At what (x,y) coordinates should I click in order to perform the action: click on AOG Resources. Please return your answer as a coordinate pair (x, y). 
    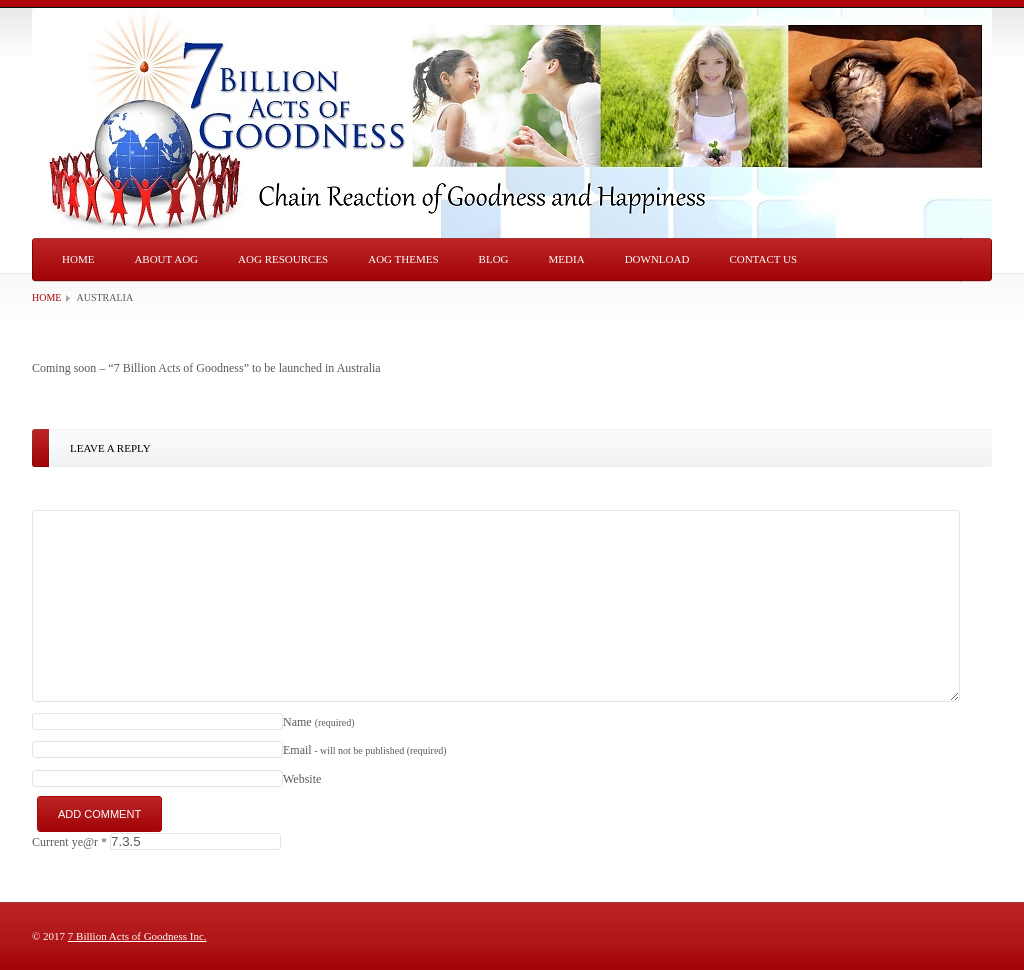
    Looking at the image, I should click on (283, 259).